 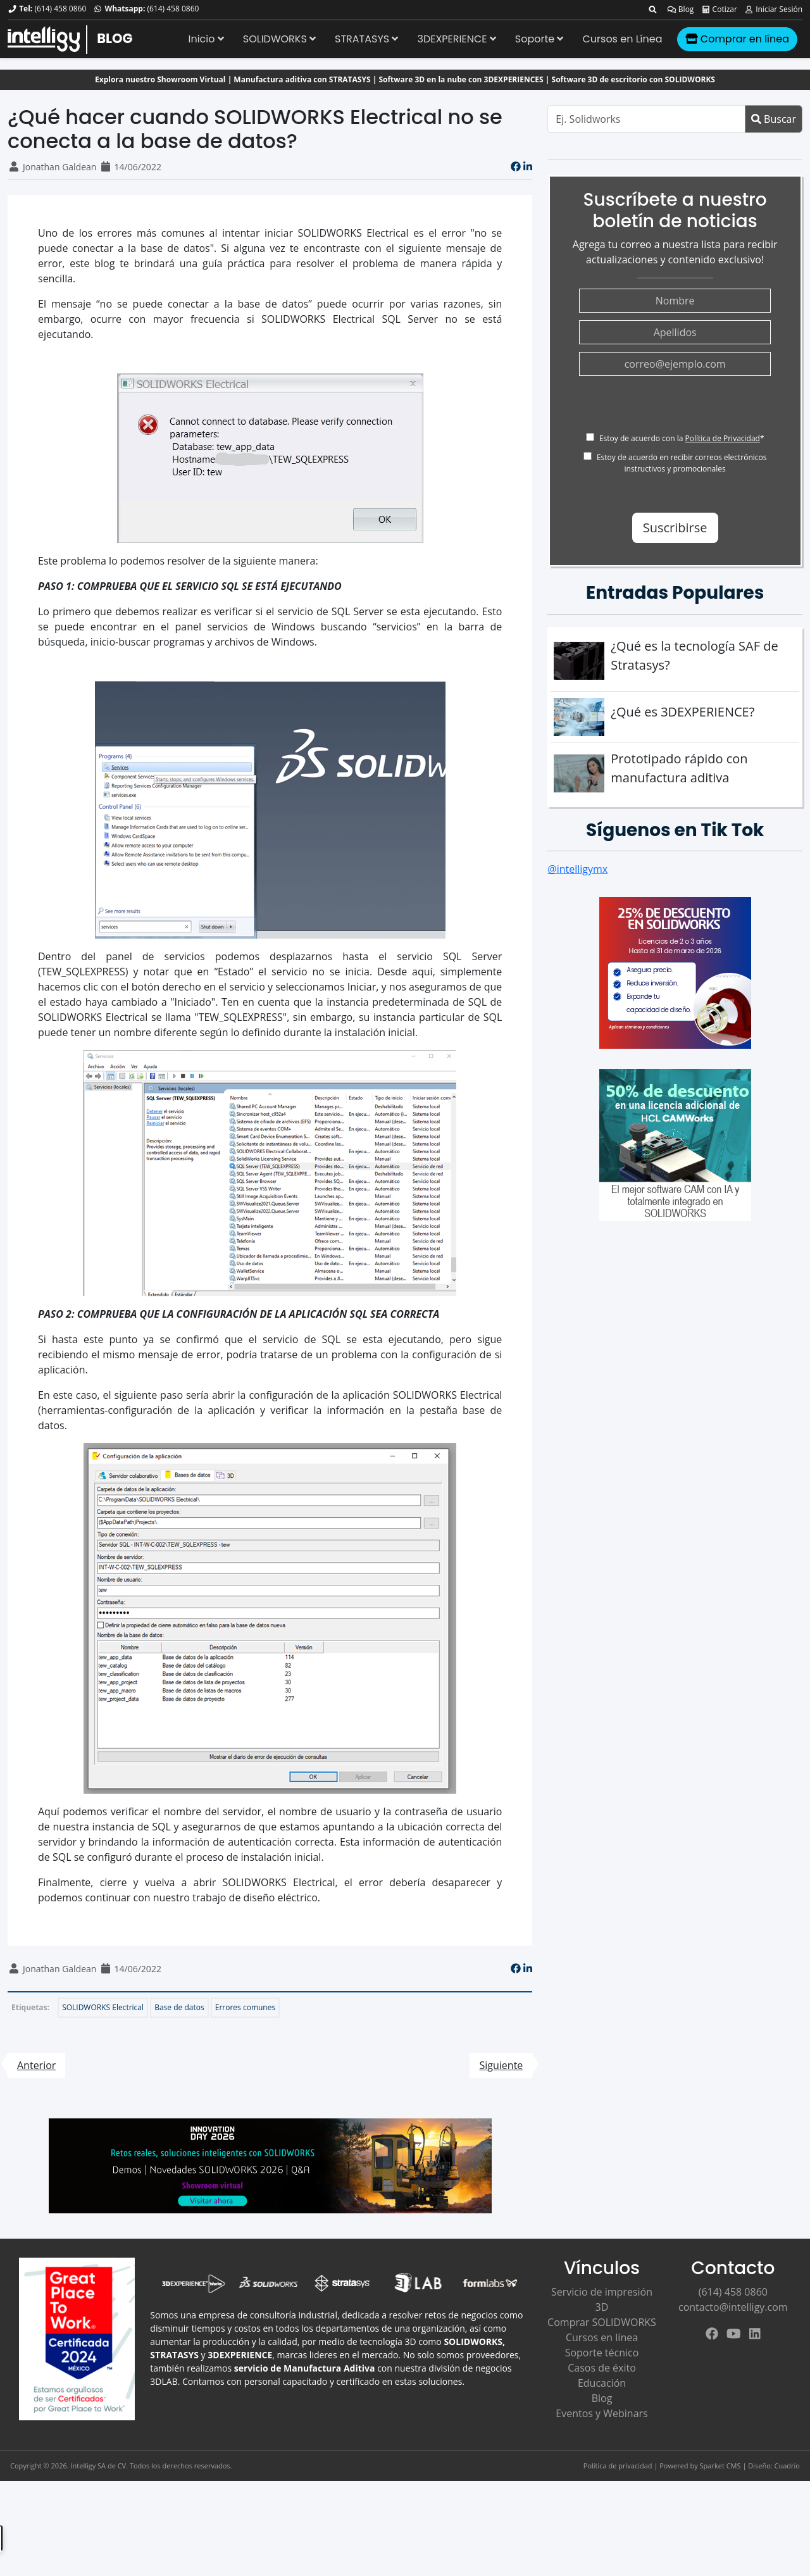 What do you see at coordinates (617, 2465) in the screenshot?
I see `Política de privacidad` at bounding box center [617, 2465].